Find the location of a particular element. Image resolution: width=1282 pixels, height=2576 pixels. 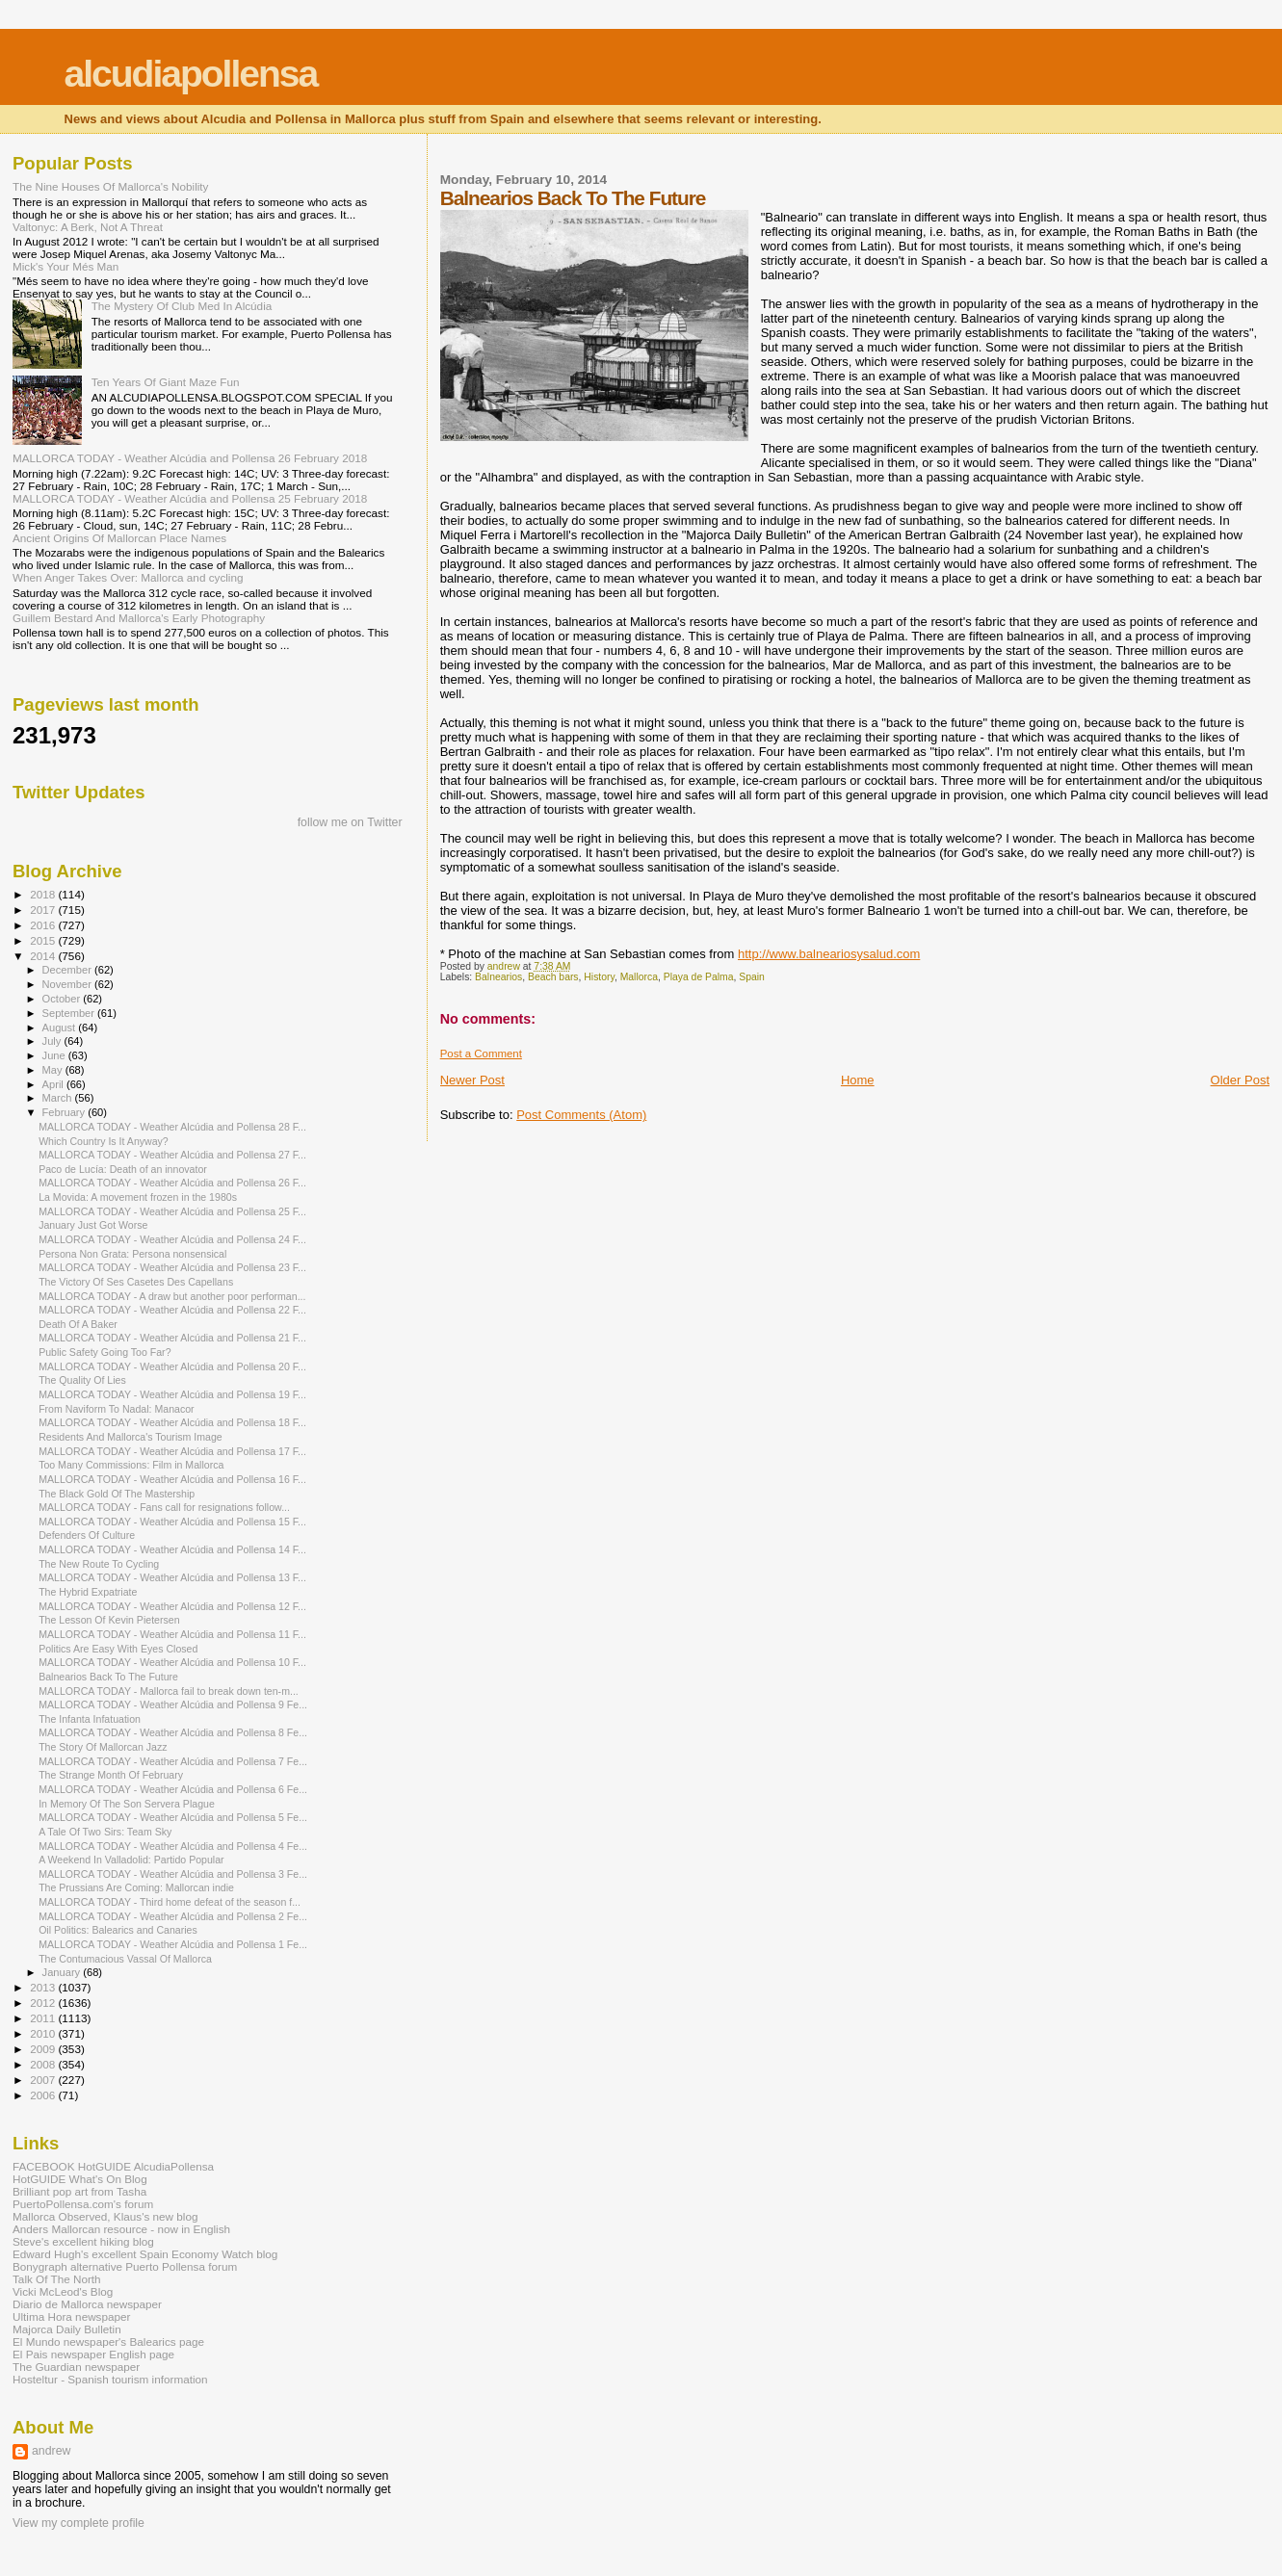

Oil Politics: Balearics and Canaries is located at coordinates (118, 1930).